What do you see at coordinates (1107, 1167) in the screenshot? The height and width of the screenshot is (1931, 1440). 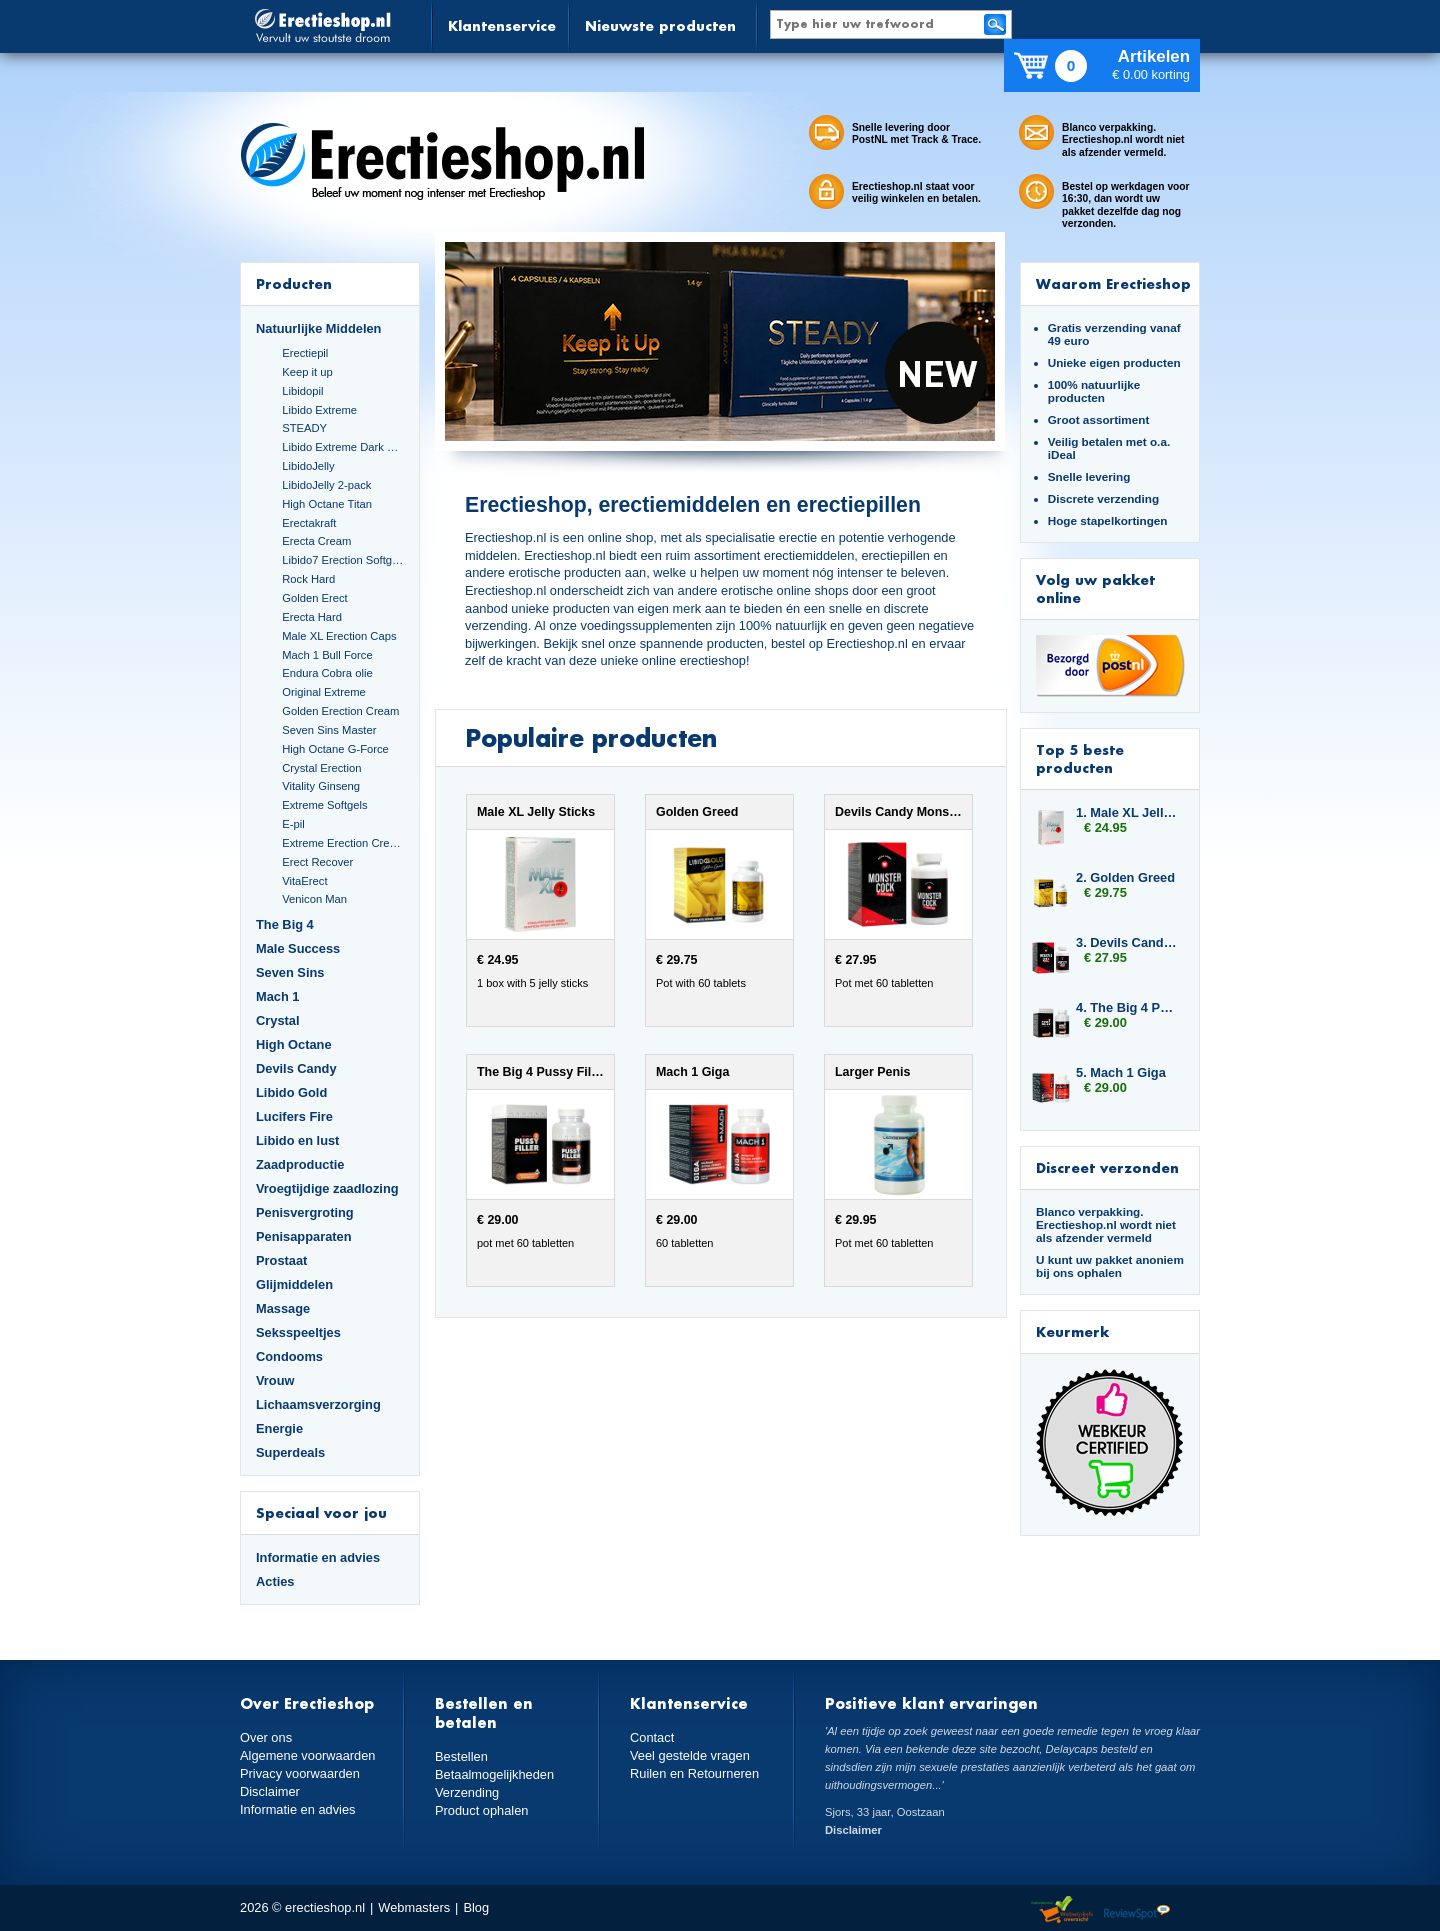 I see `Discreet verzonden` at bounding box center [1107, 1167].